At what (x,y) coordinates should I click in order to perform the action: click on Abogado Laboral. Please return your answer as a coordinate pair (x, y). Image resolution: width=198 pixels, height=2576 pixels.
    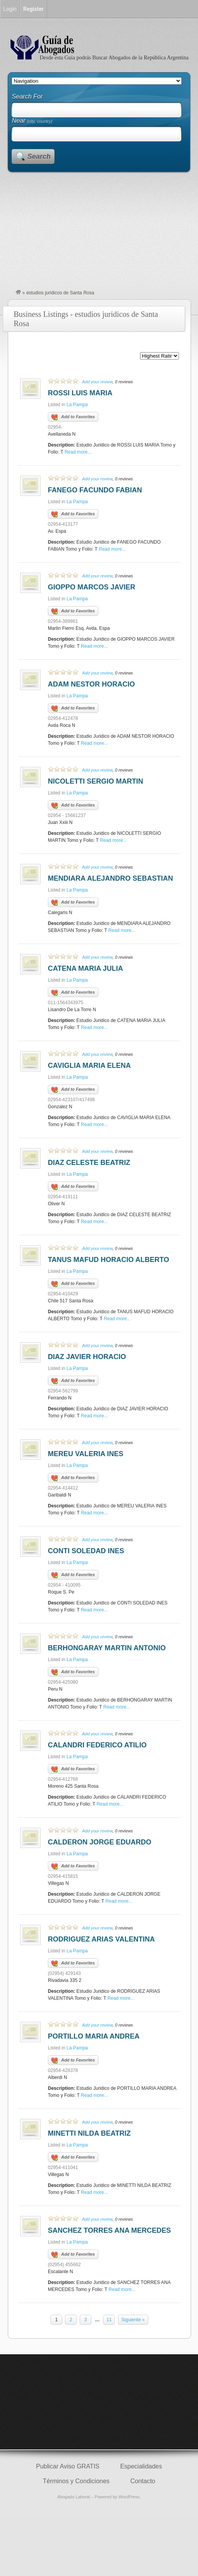
    Looking at the image, I should click on (73, 2496).